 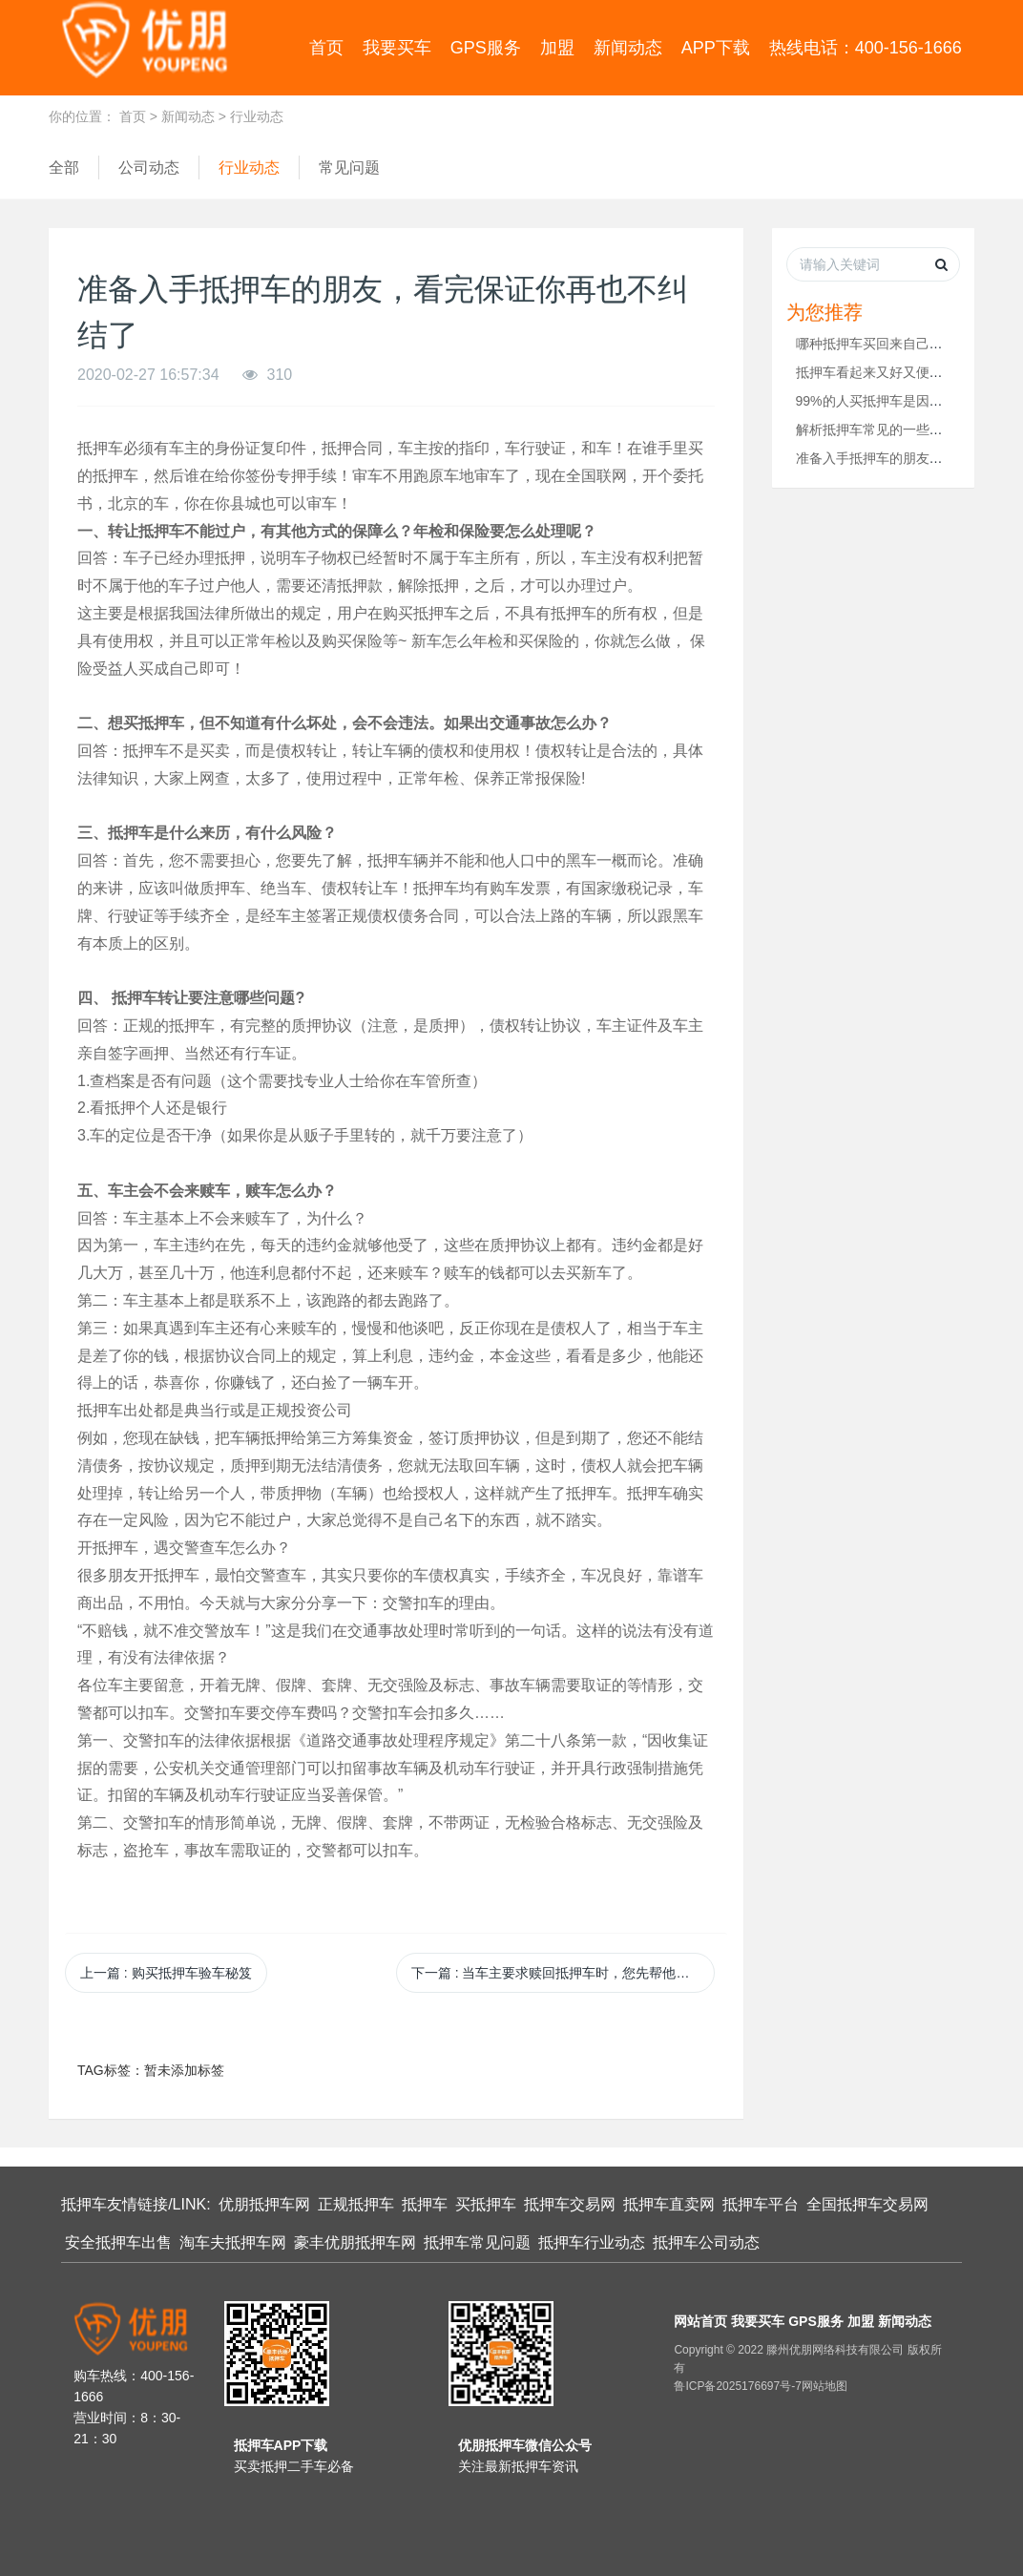 What do you see at coordinates (563, 1972) in the screenshot?
I see `下一篇` at bounding box center [563, 1972].